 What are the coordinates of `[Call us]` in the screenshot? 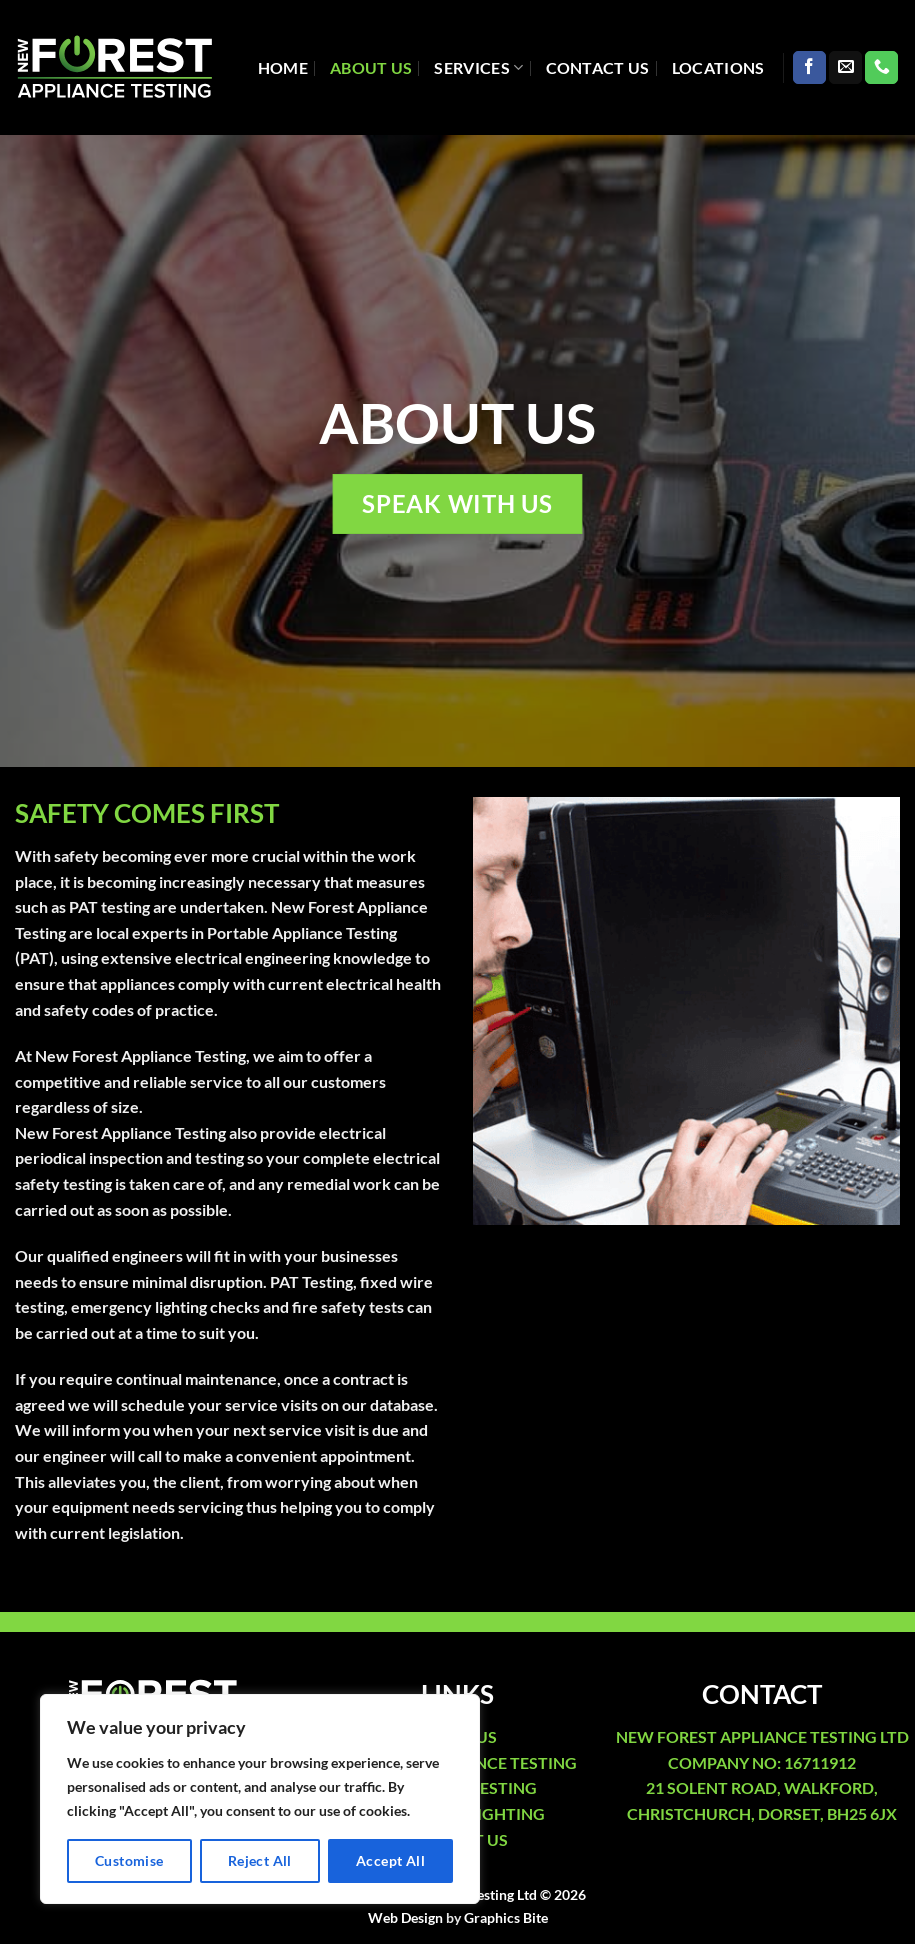 It's located at (881, 68).